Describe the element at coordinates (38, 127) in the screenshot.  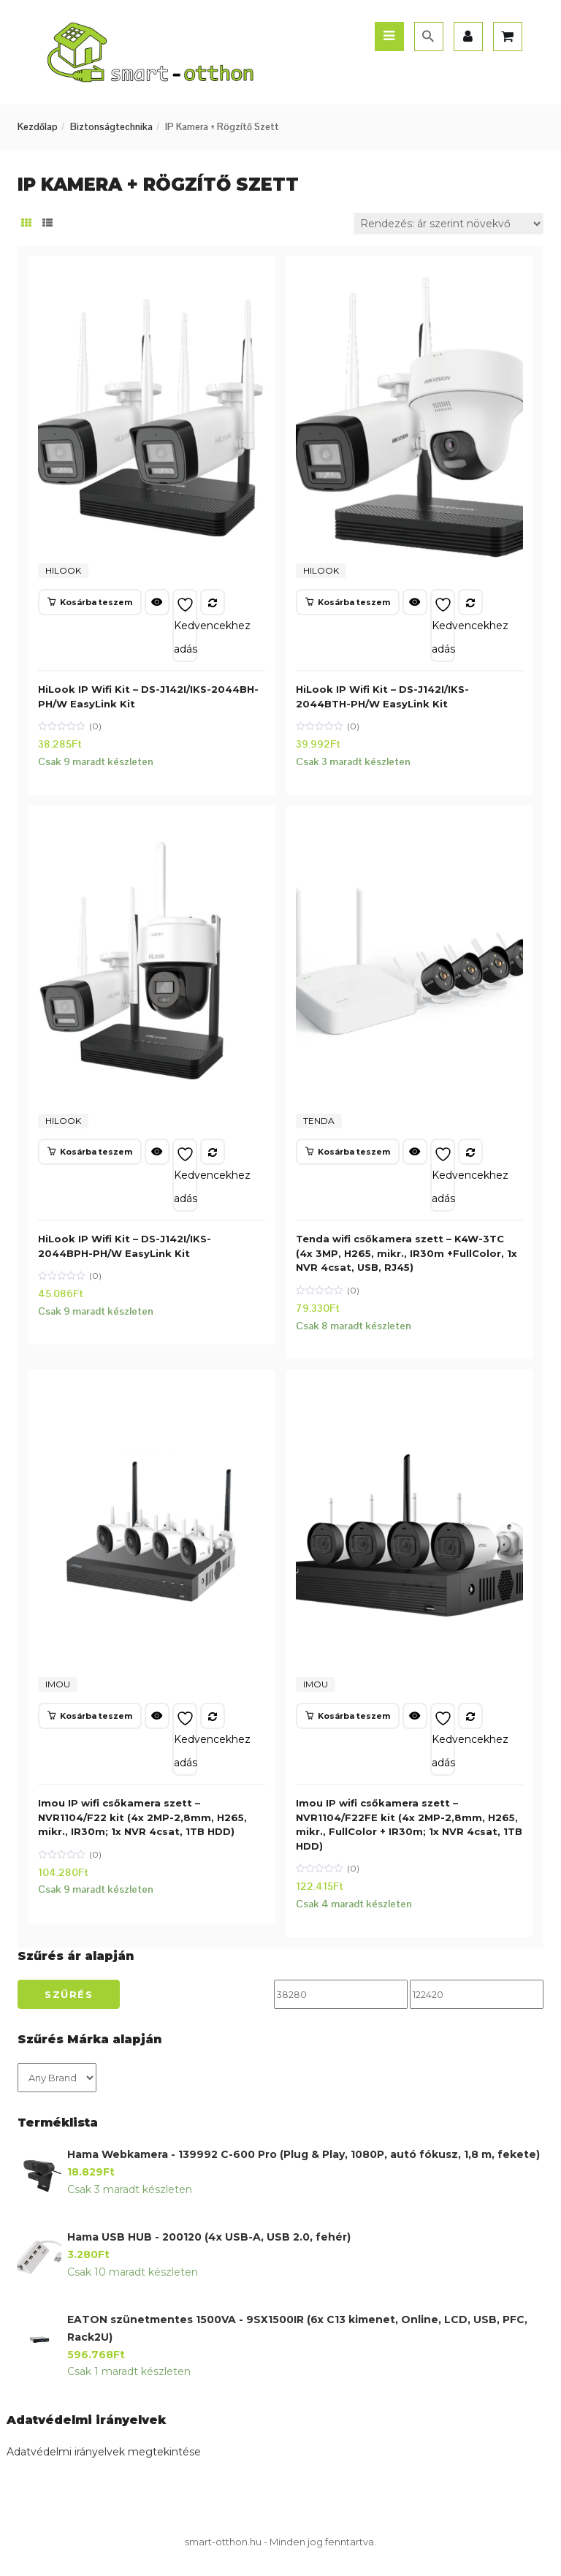
I see `Kezdőlap` at that location.